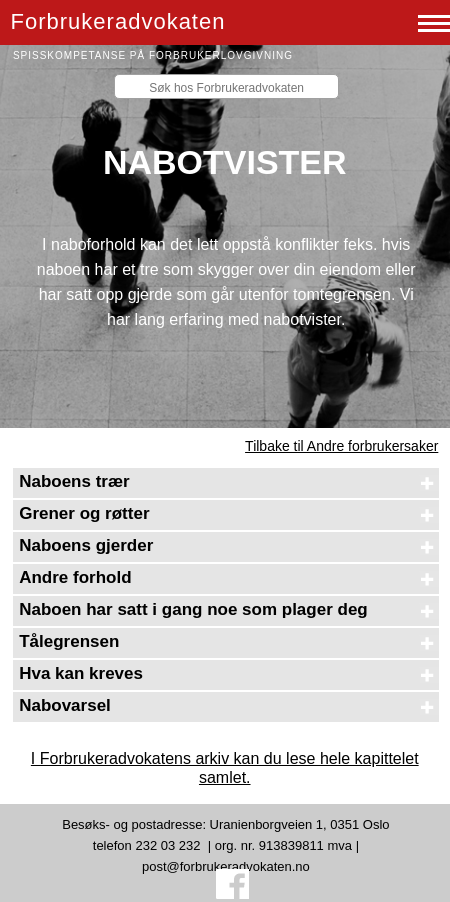  Describe the element at coordinates (226, 866) in the screenshot. I see `post@forbrukeradvokaten.no` at that location.